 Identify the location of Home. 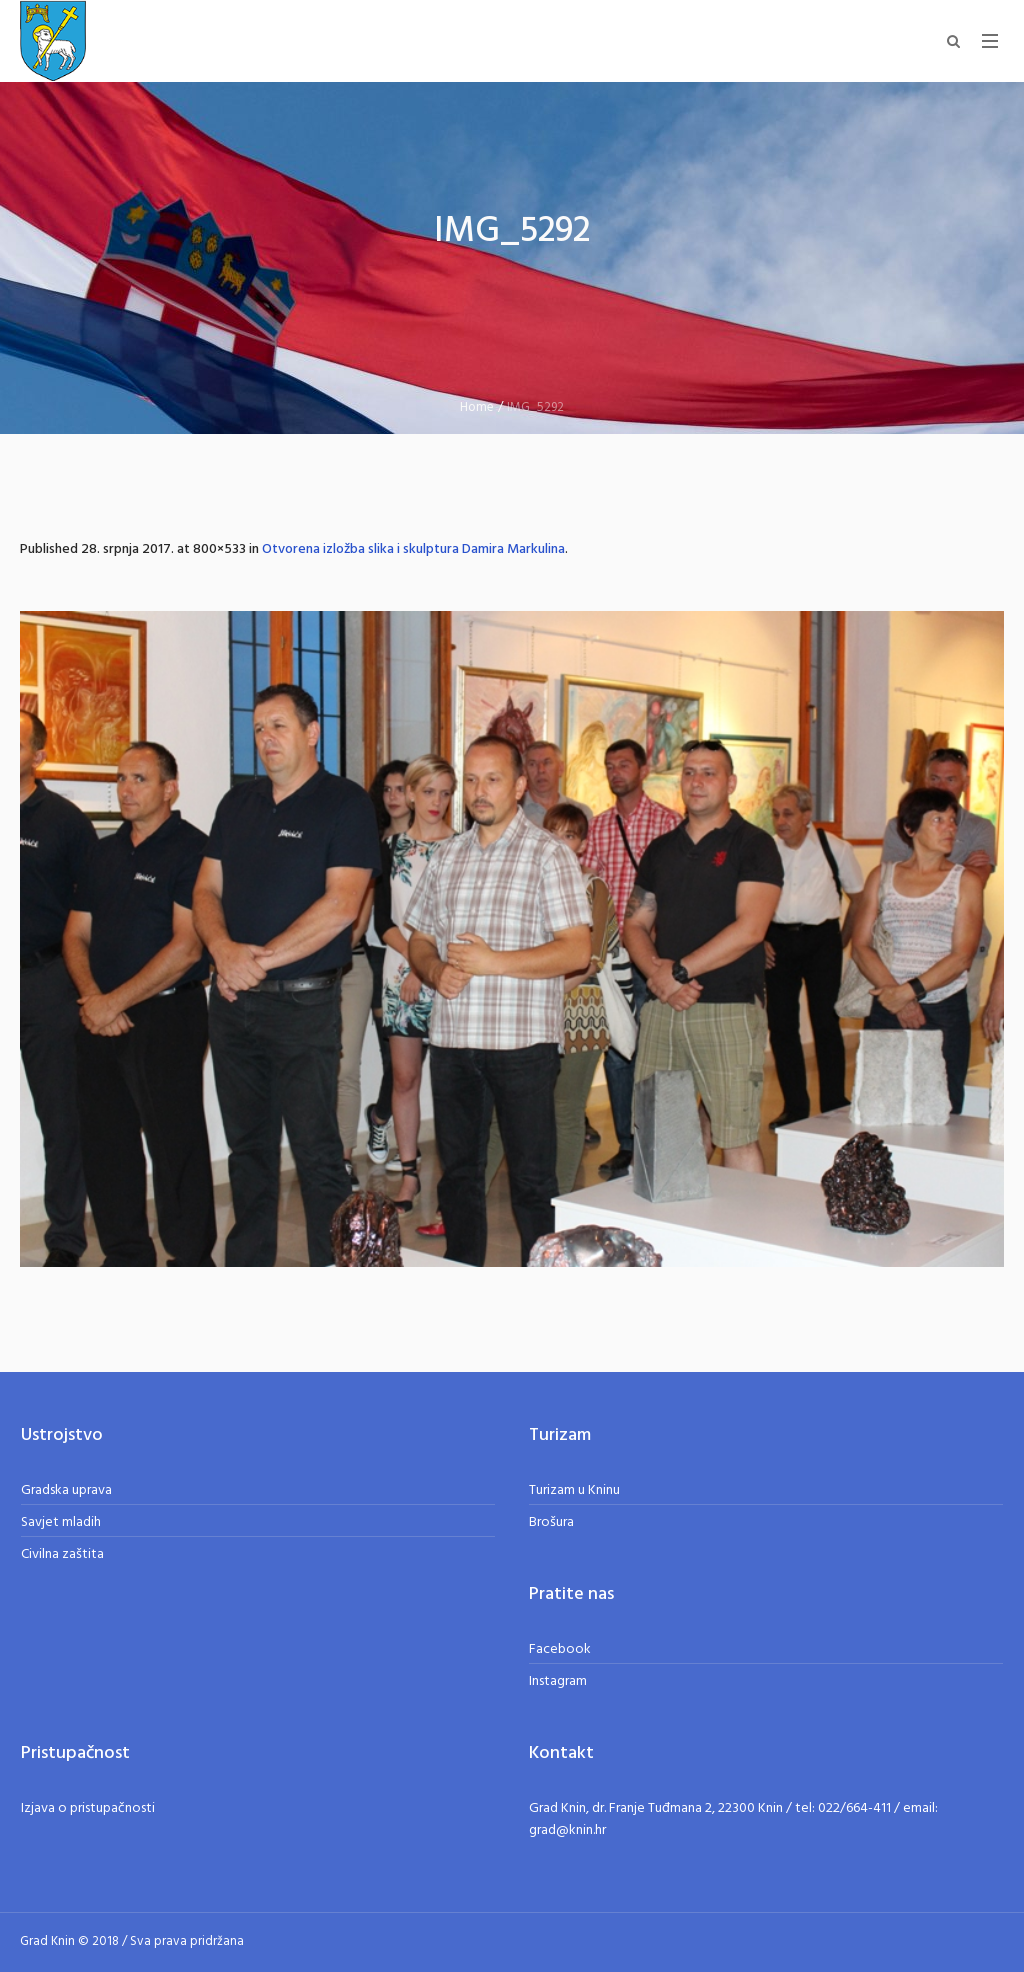
(477, 407).